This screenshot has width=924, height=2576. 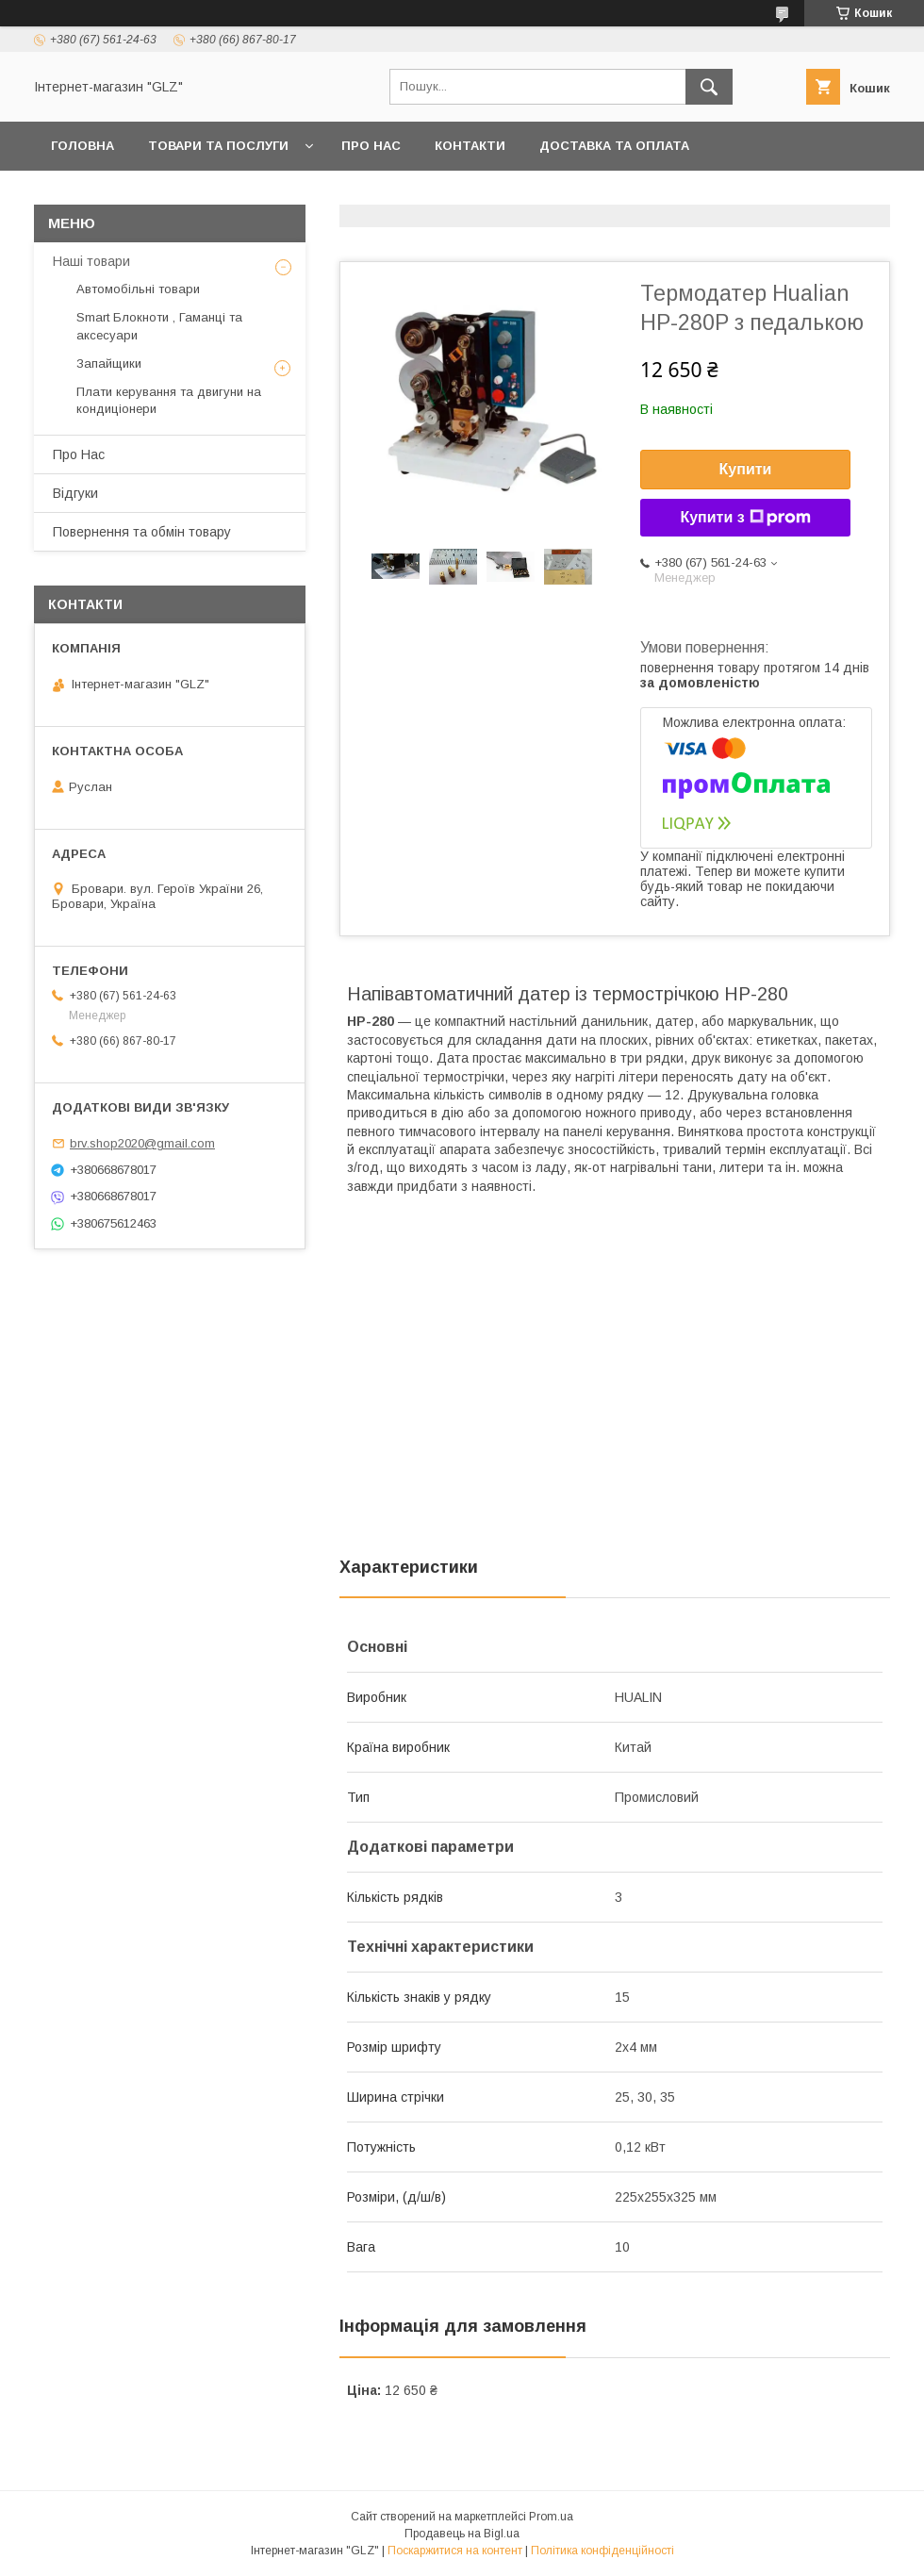 What do you see at coordinates (218, 146) in the screenshot?
I see `Товари та послуги` at bounding box center [218, 146].